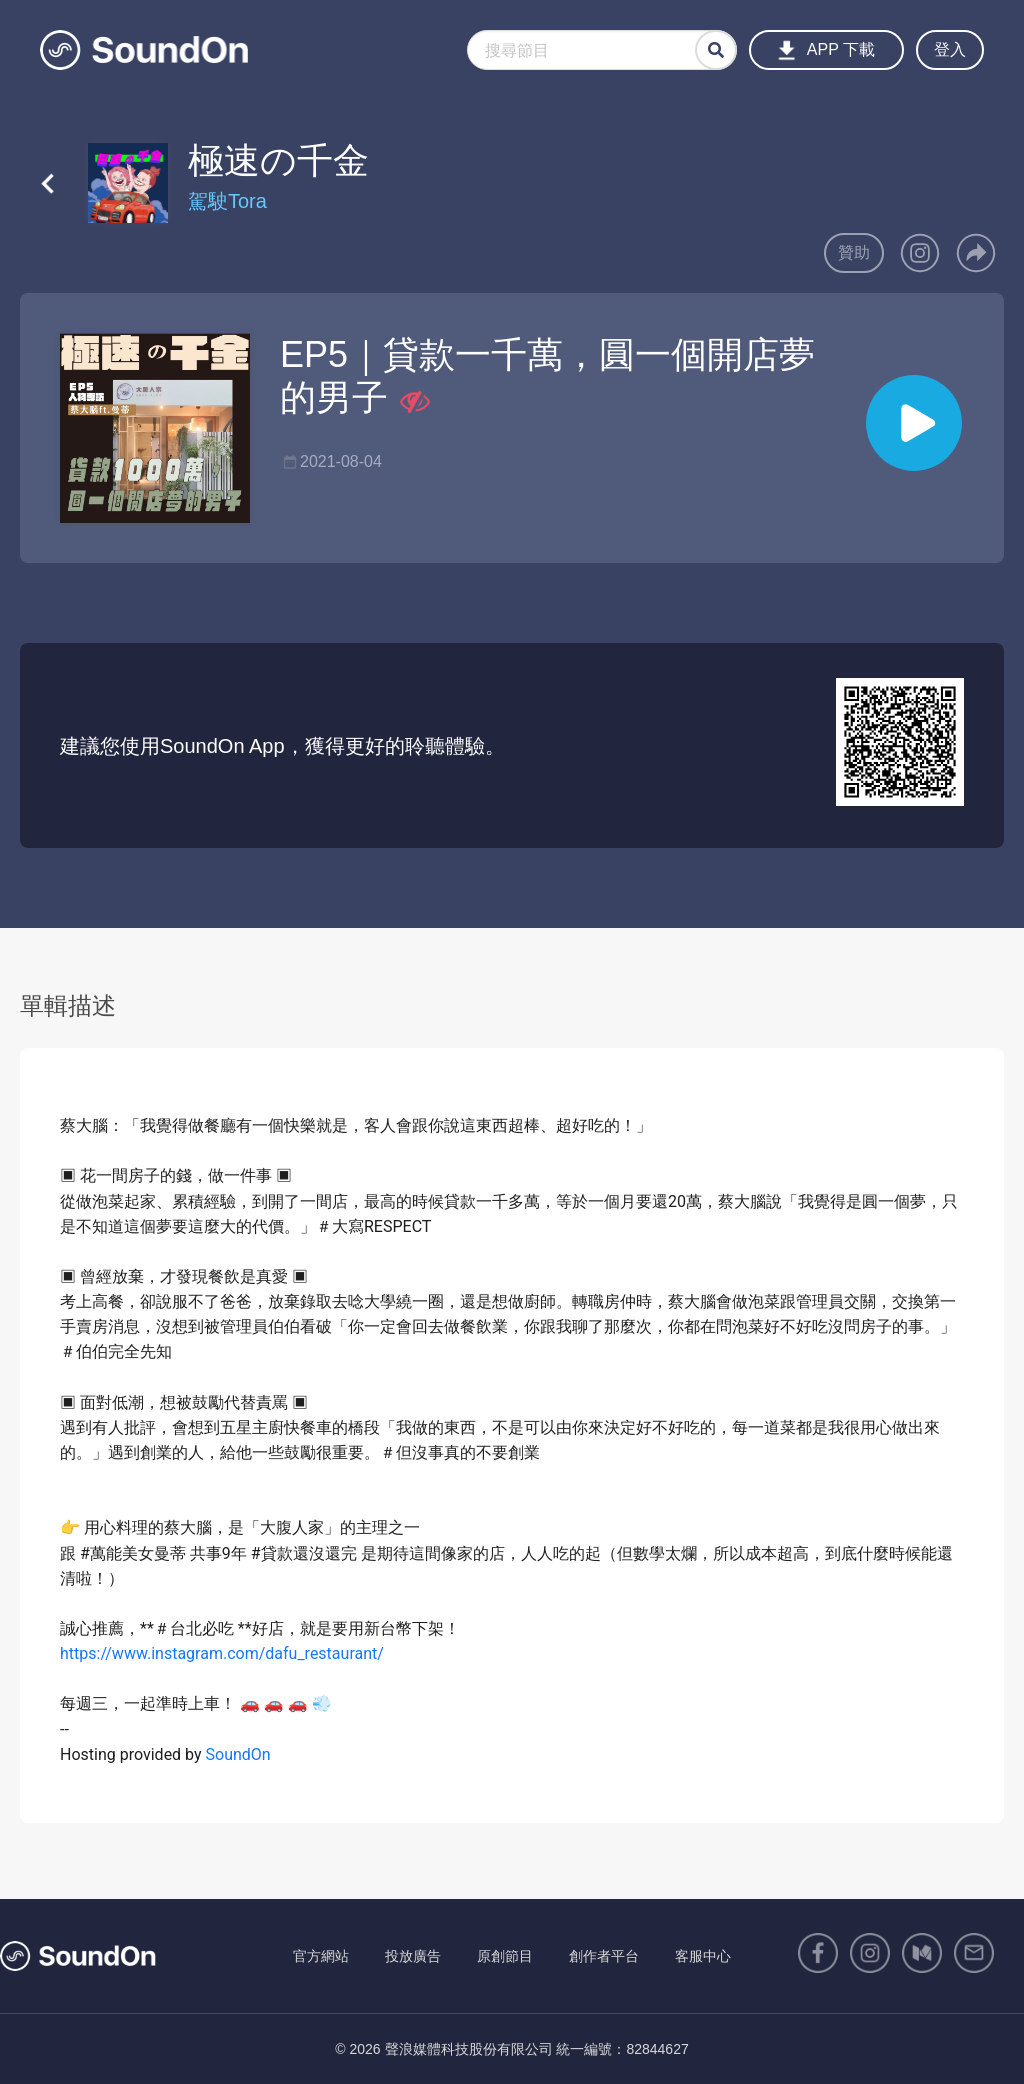 The height and width of the screenshot is (2084, 1024). What do you see at coordinates (505, 1956) in the screenshot?
I see `原創節目` at bounding box center [505, 1956].